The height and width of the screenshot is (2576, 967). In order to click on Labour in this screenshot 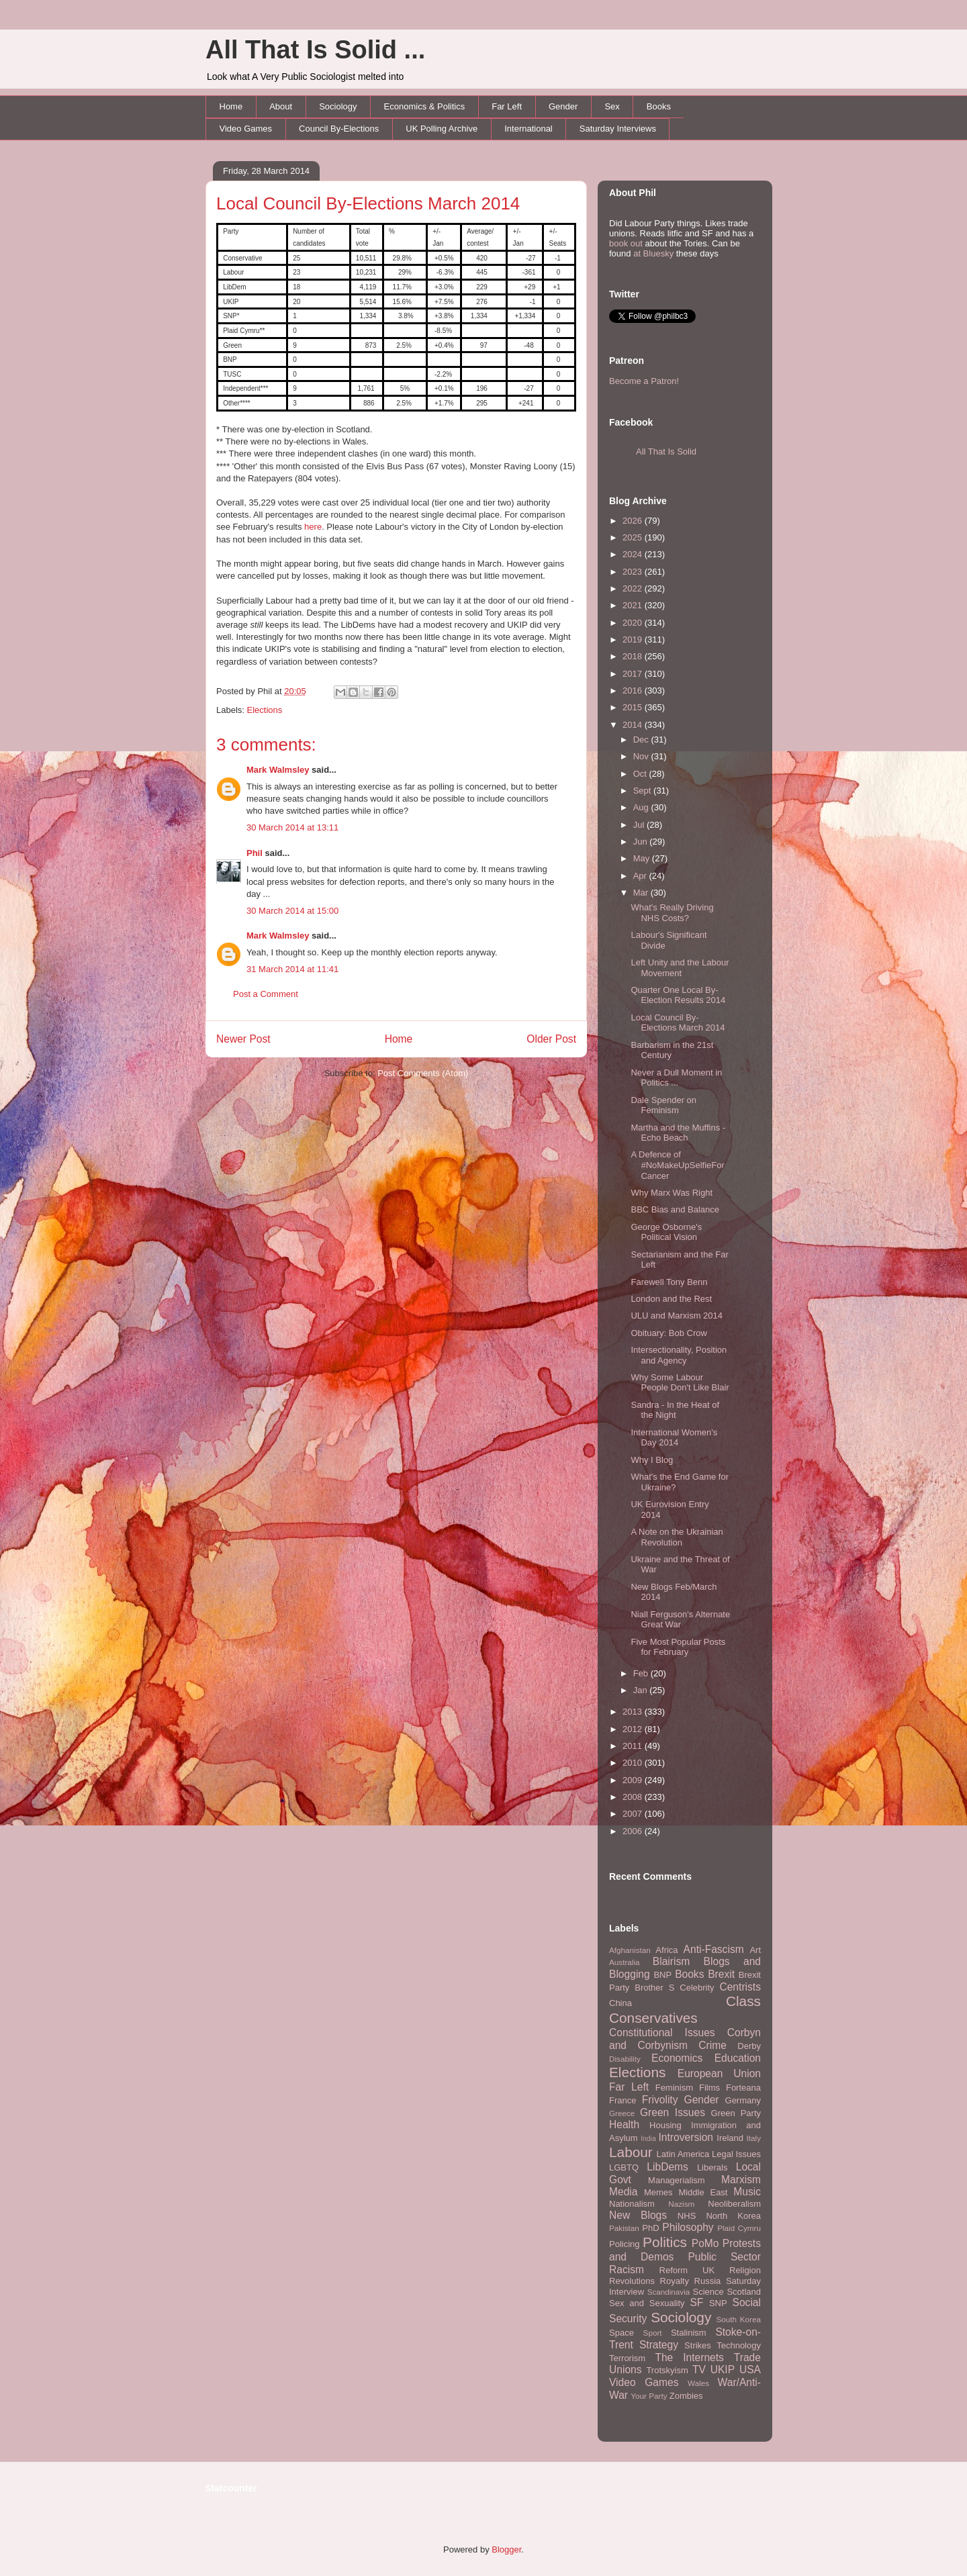, I will do `click(631, 2152)`.